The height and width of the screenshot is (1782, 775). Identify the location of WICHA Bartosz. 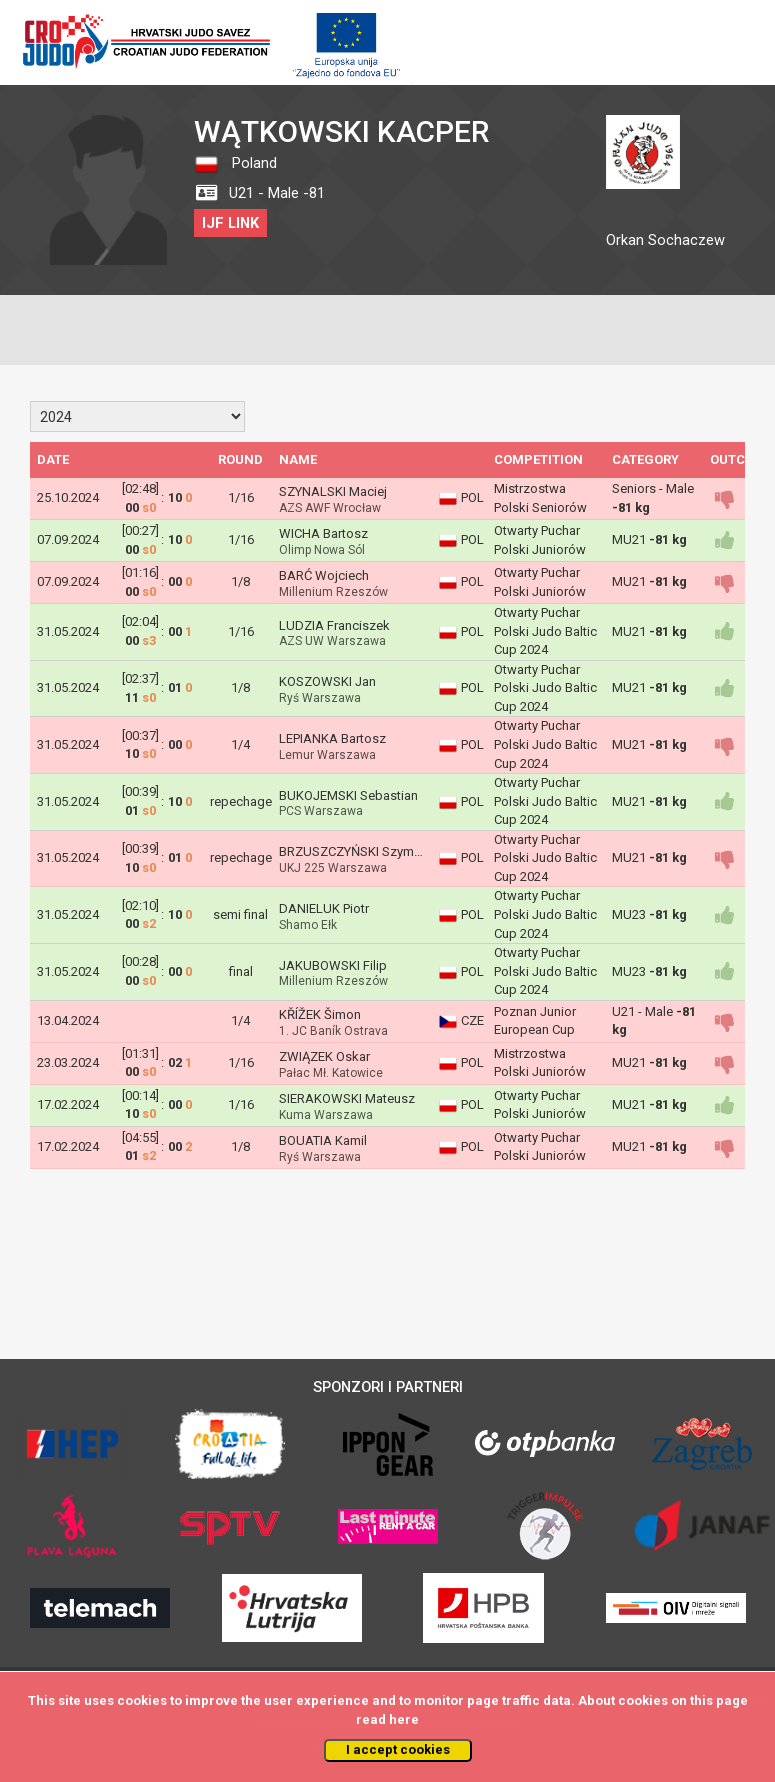
(323, 533).